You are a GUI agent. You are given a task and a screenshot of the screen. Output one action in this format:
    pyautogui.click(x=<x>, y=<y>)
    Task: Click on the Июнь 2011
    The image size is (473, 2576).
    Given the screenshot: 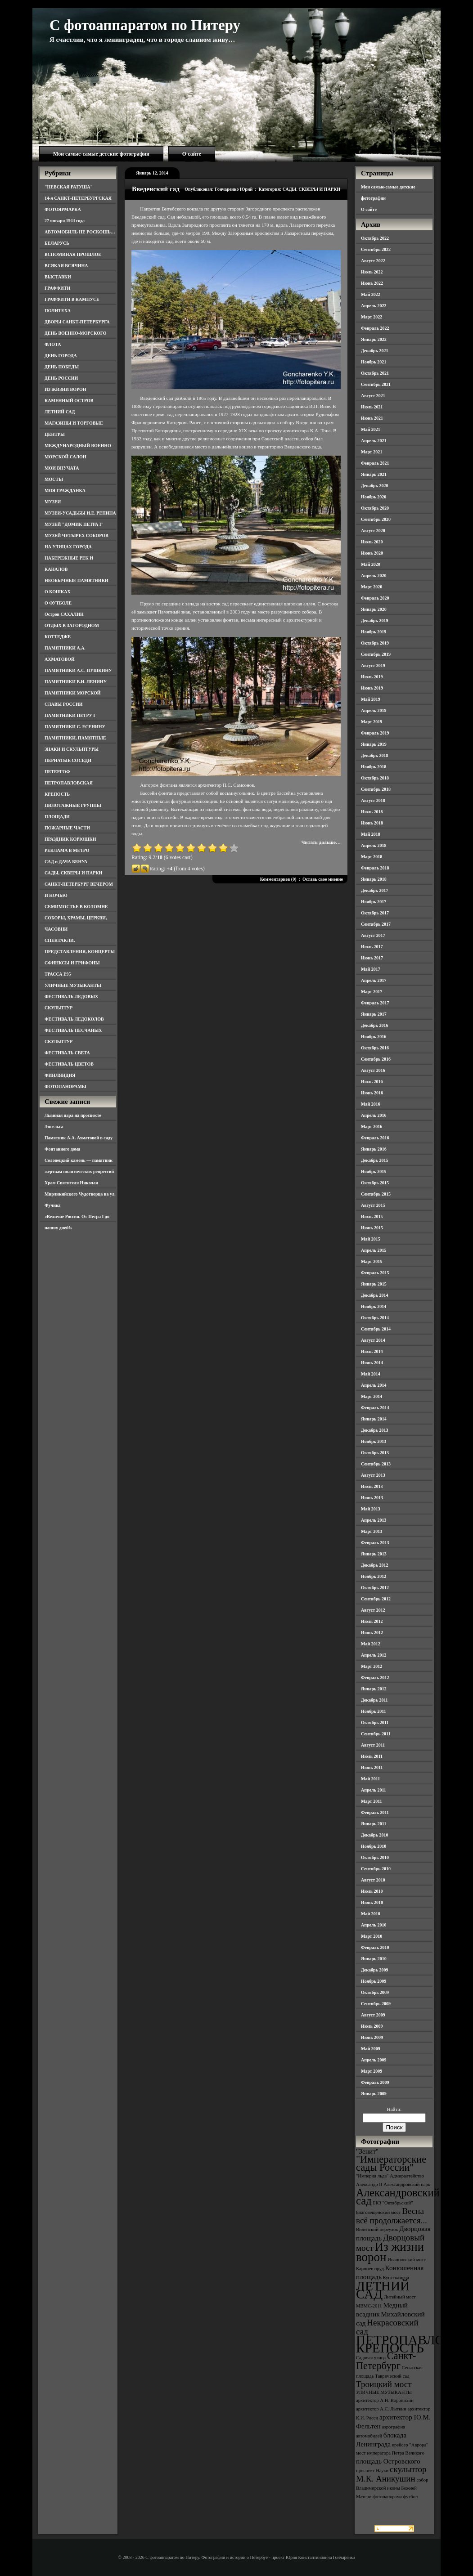 What is the action you would take?
    pyautogui.click(x=372, y=1767)
    